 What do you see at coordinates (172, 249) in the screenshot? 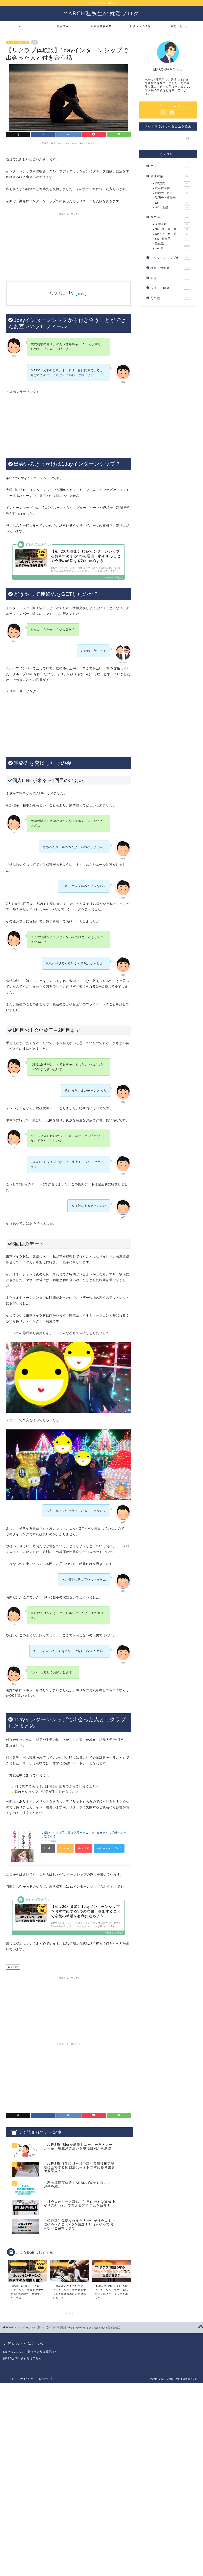
I see `web系` at bounding box center [172, 249].